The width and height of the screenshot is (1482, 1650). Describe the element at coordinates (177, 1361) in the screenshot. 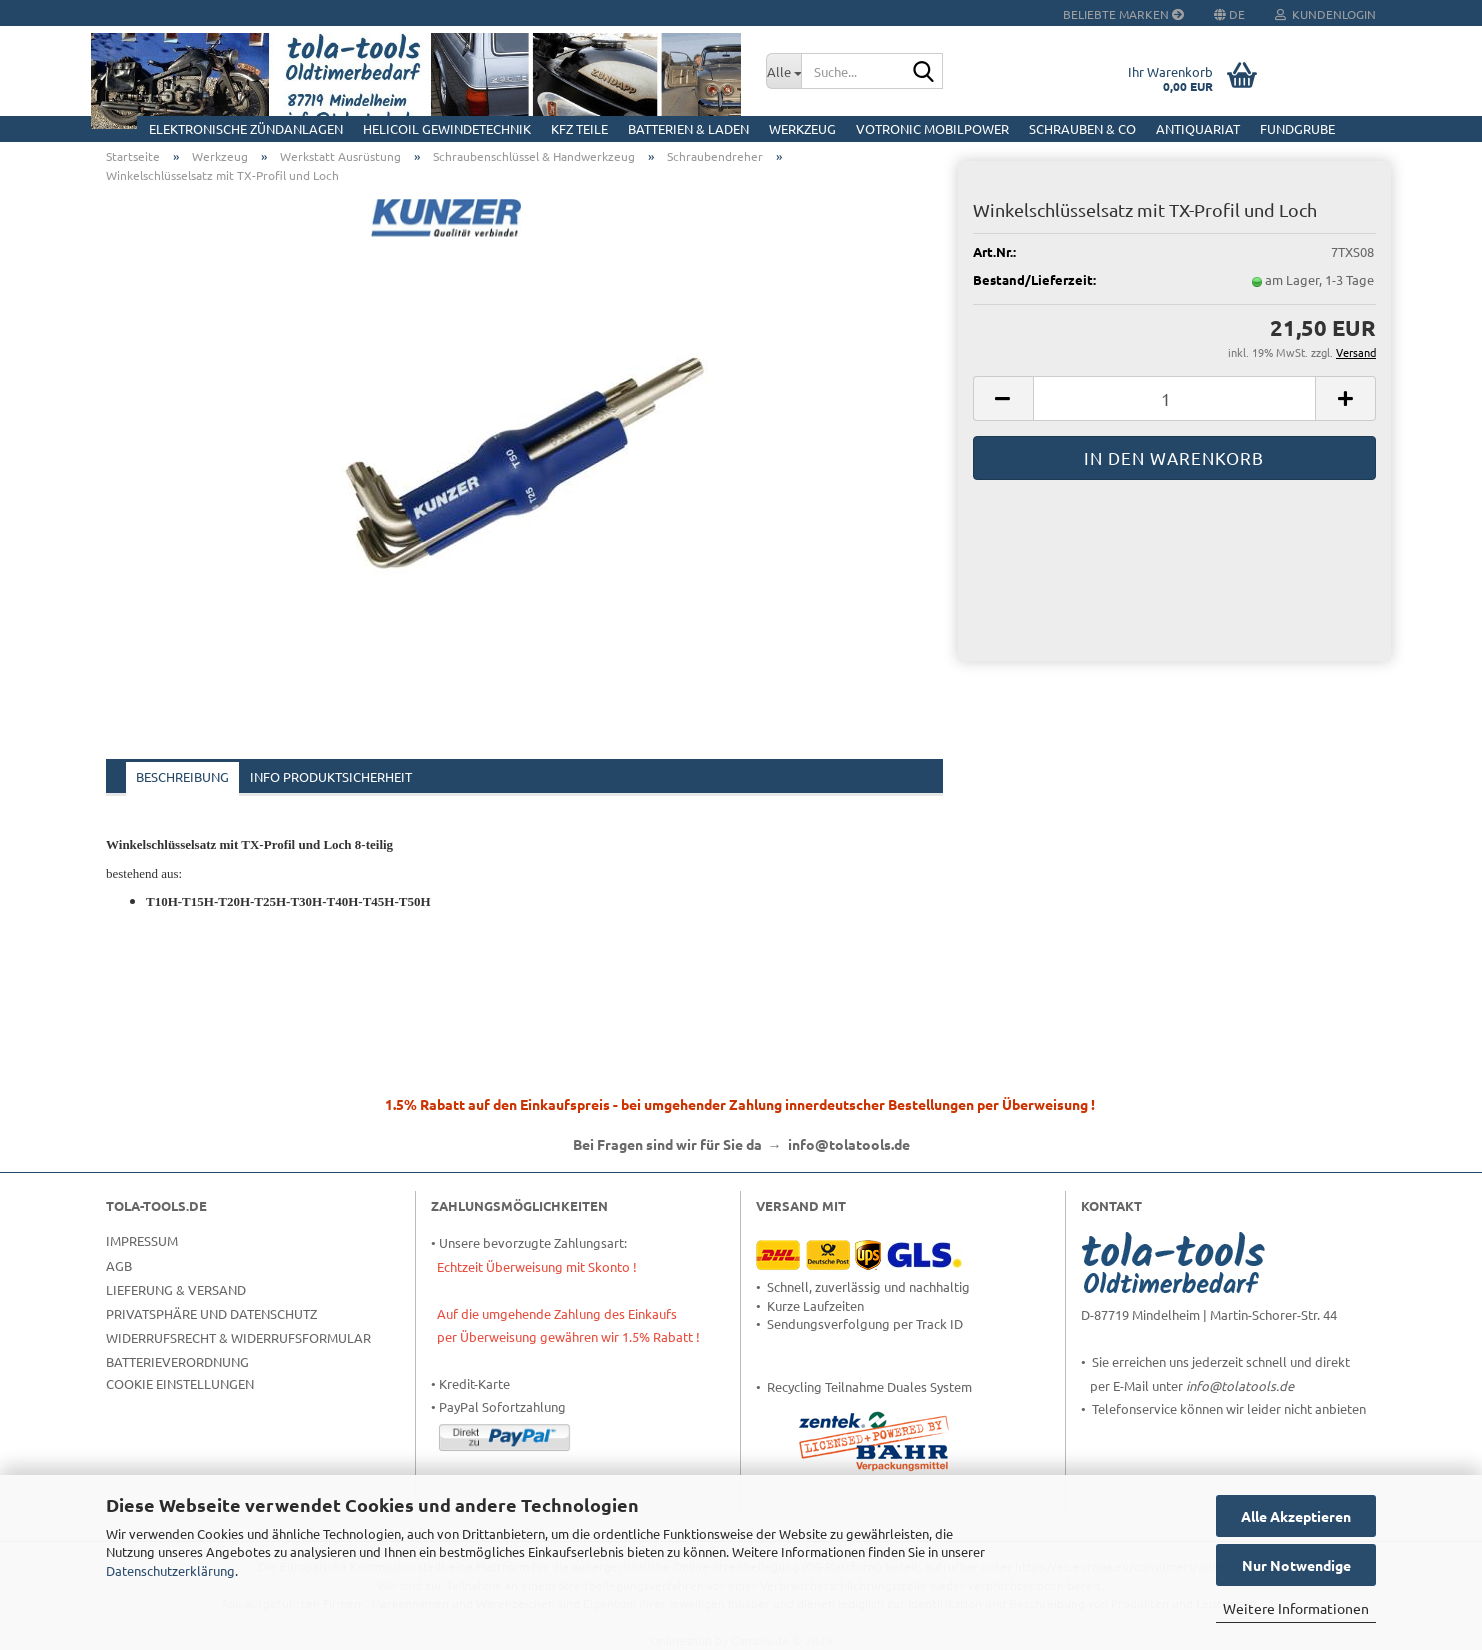

I see `Batterieverordnung` at that location.